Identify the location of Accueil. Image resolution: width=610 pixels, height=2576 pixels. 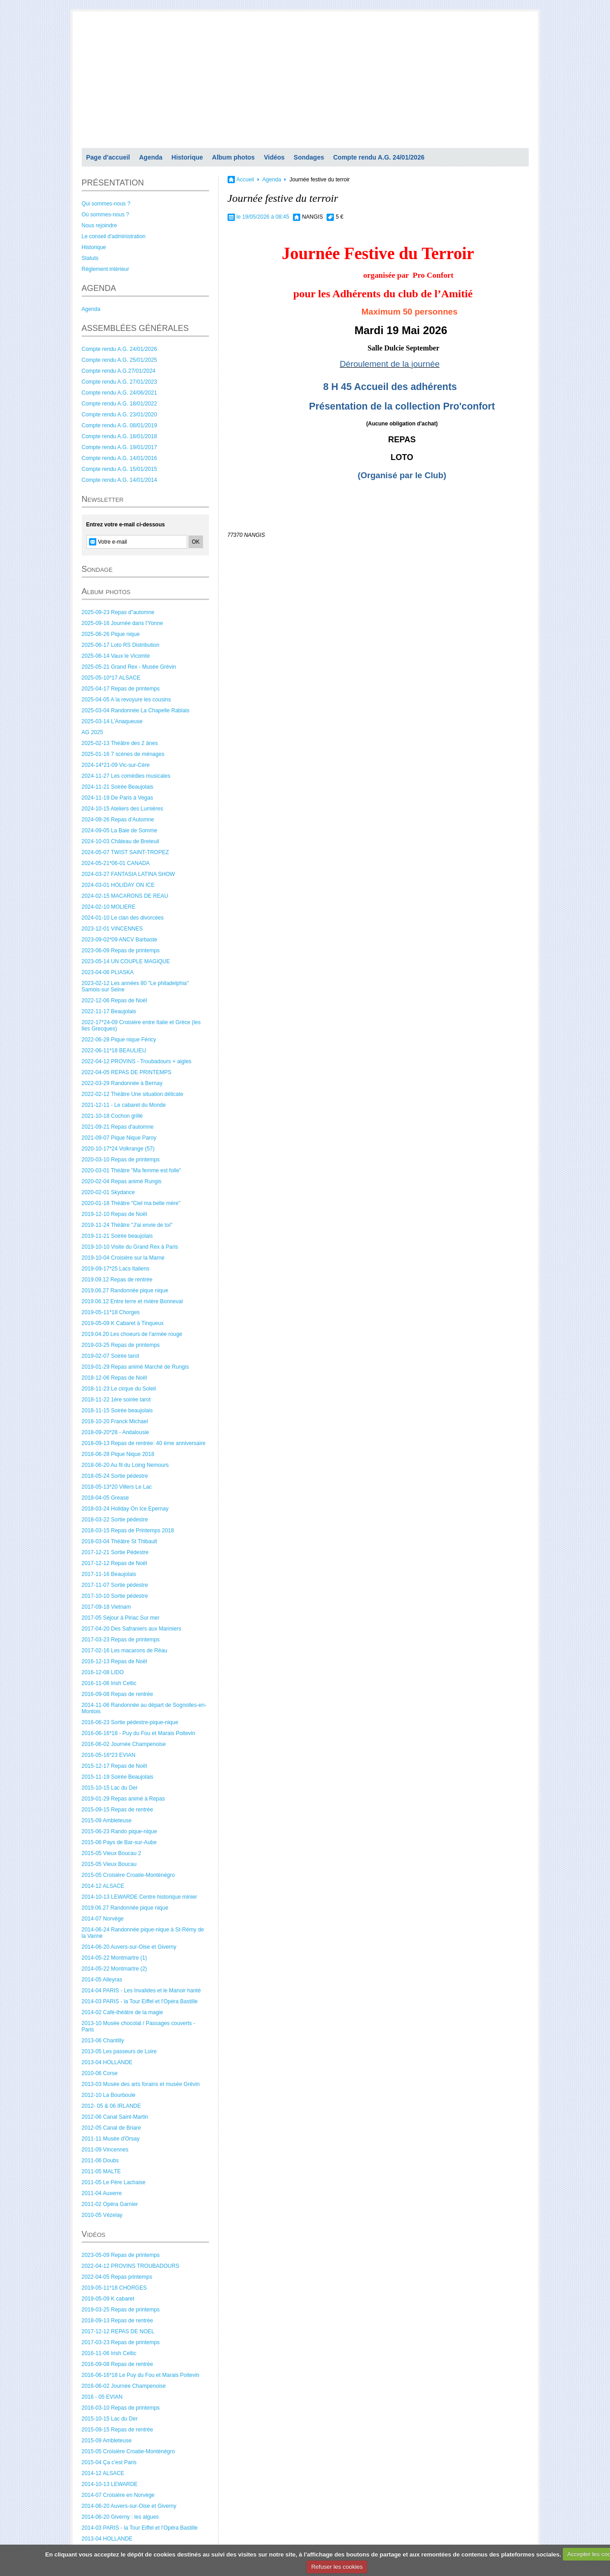
(245, 179).